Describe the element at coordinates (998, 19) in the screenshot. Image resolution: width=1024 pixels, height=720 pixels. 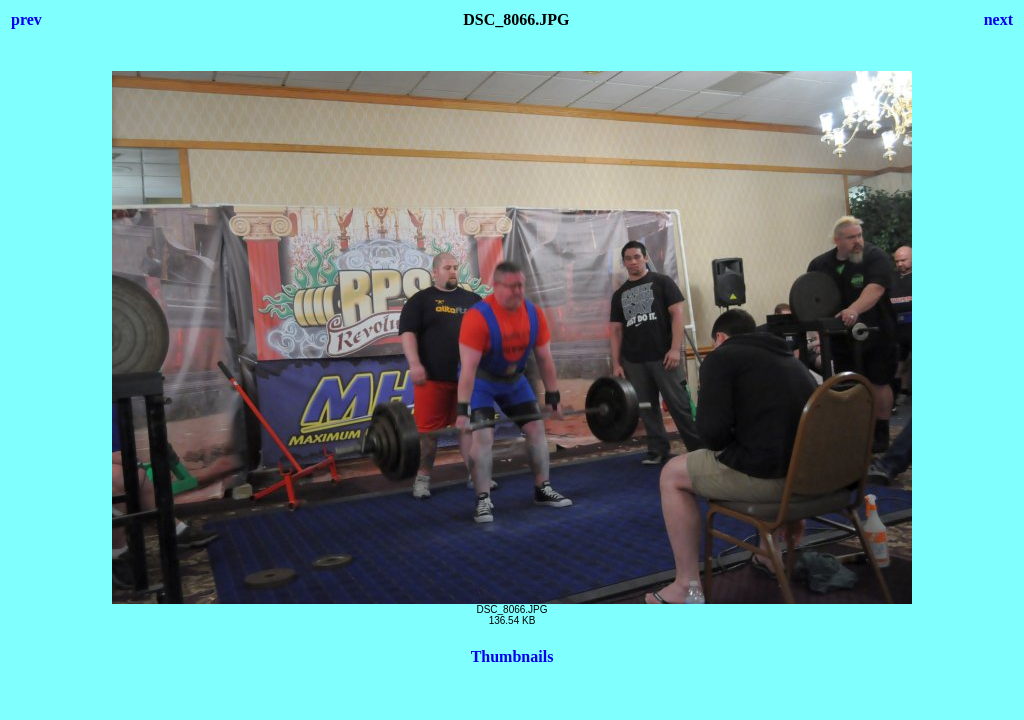
I see `next` at that location.